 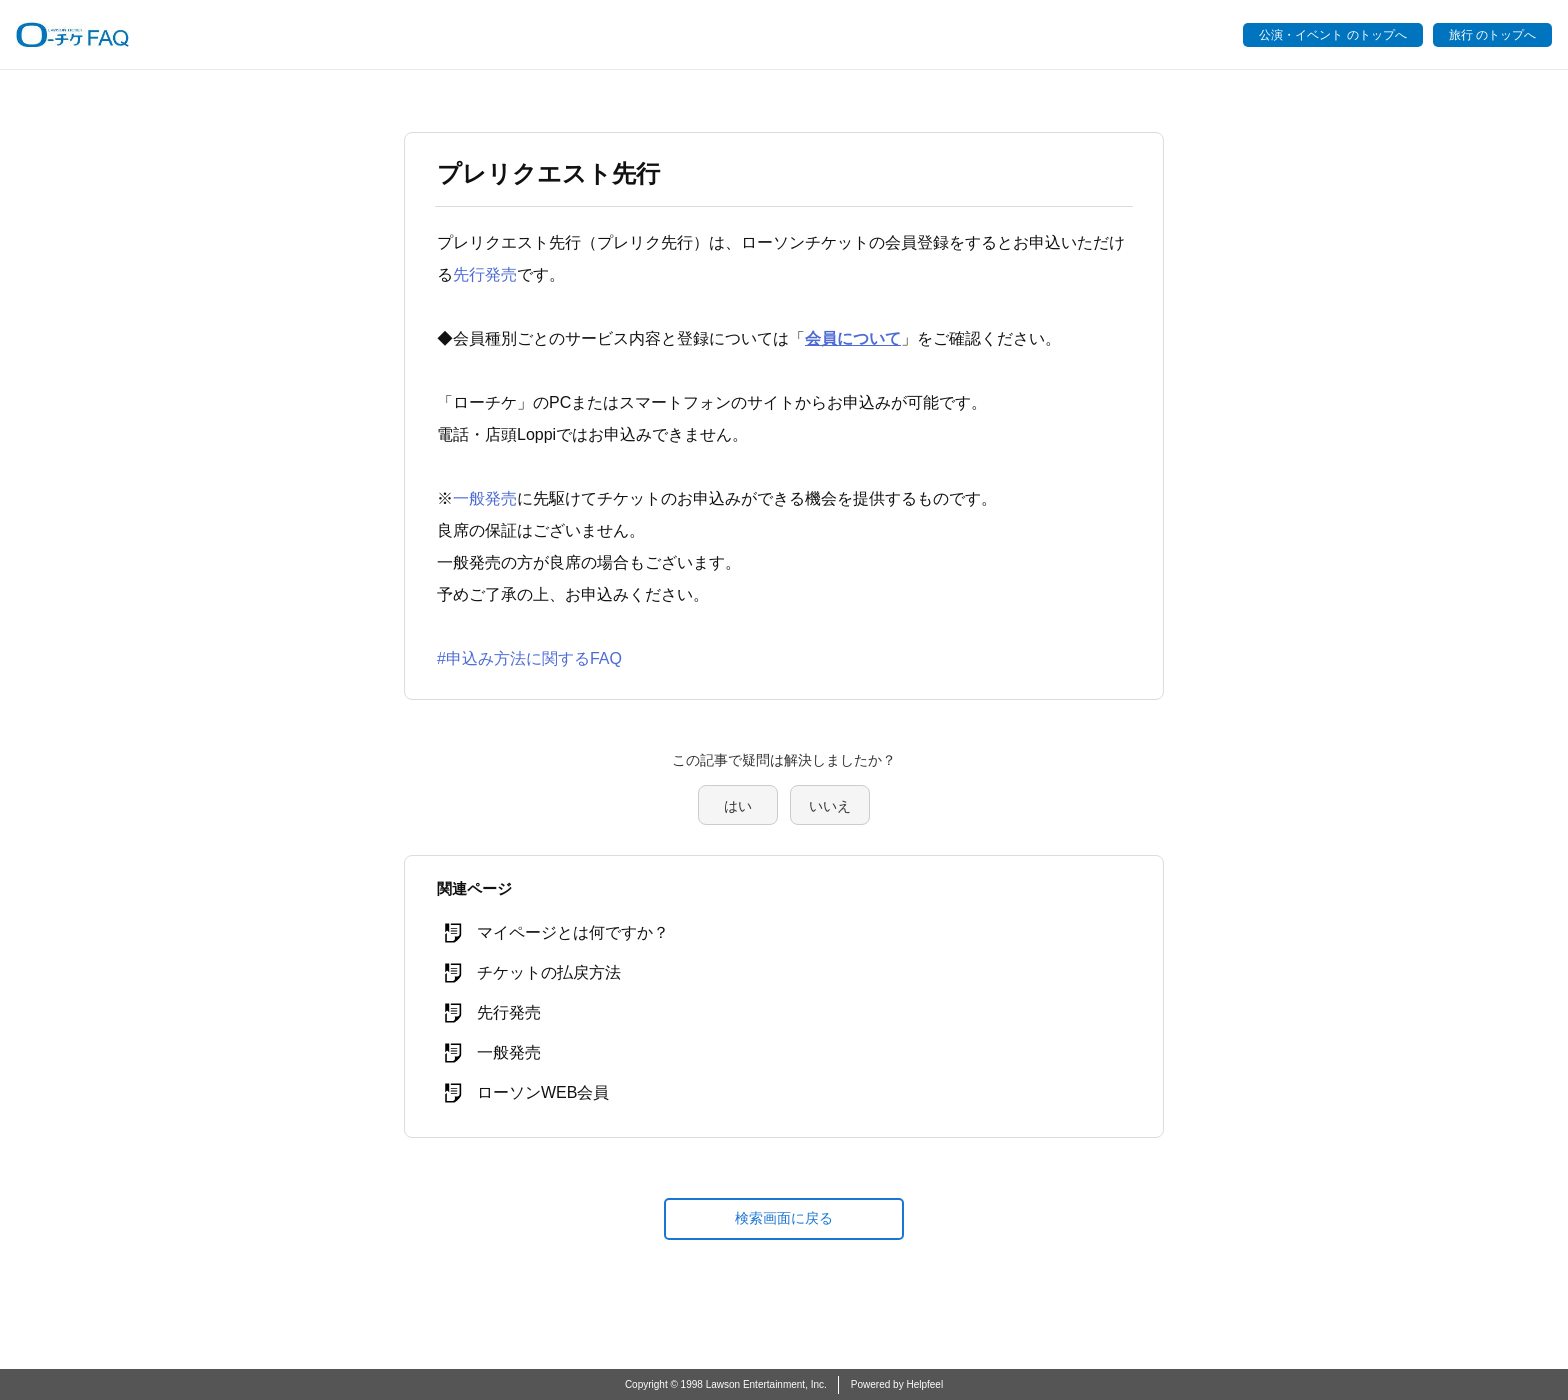 What do you see at coordinates (485, 498) in the screenshot?
I see `一般発売` at bounding box center [485, 498].